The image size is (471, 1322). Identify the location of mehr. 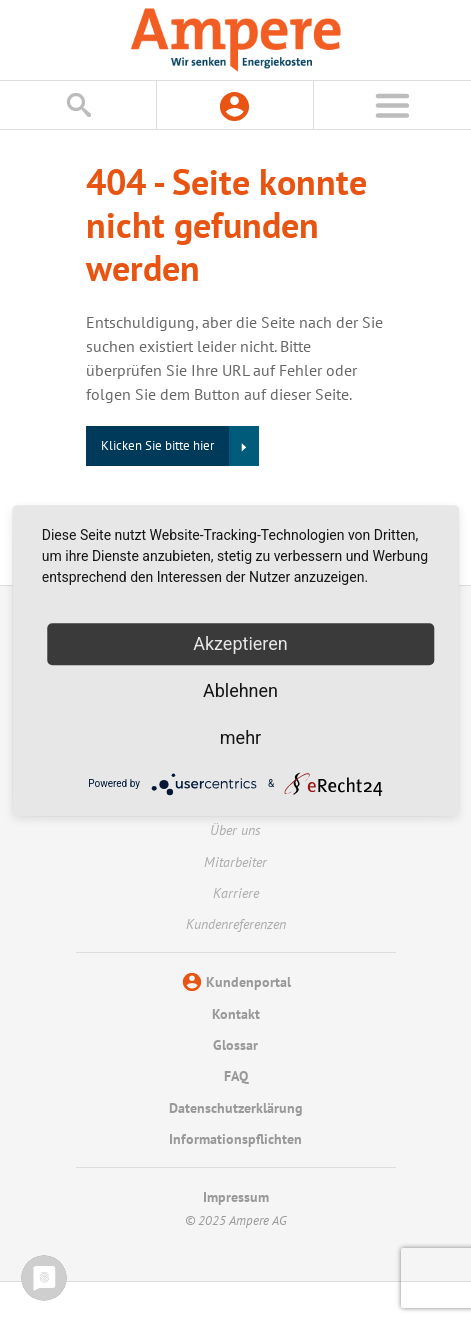
(240, 737).